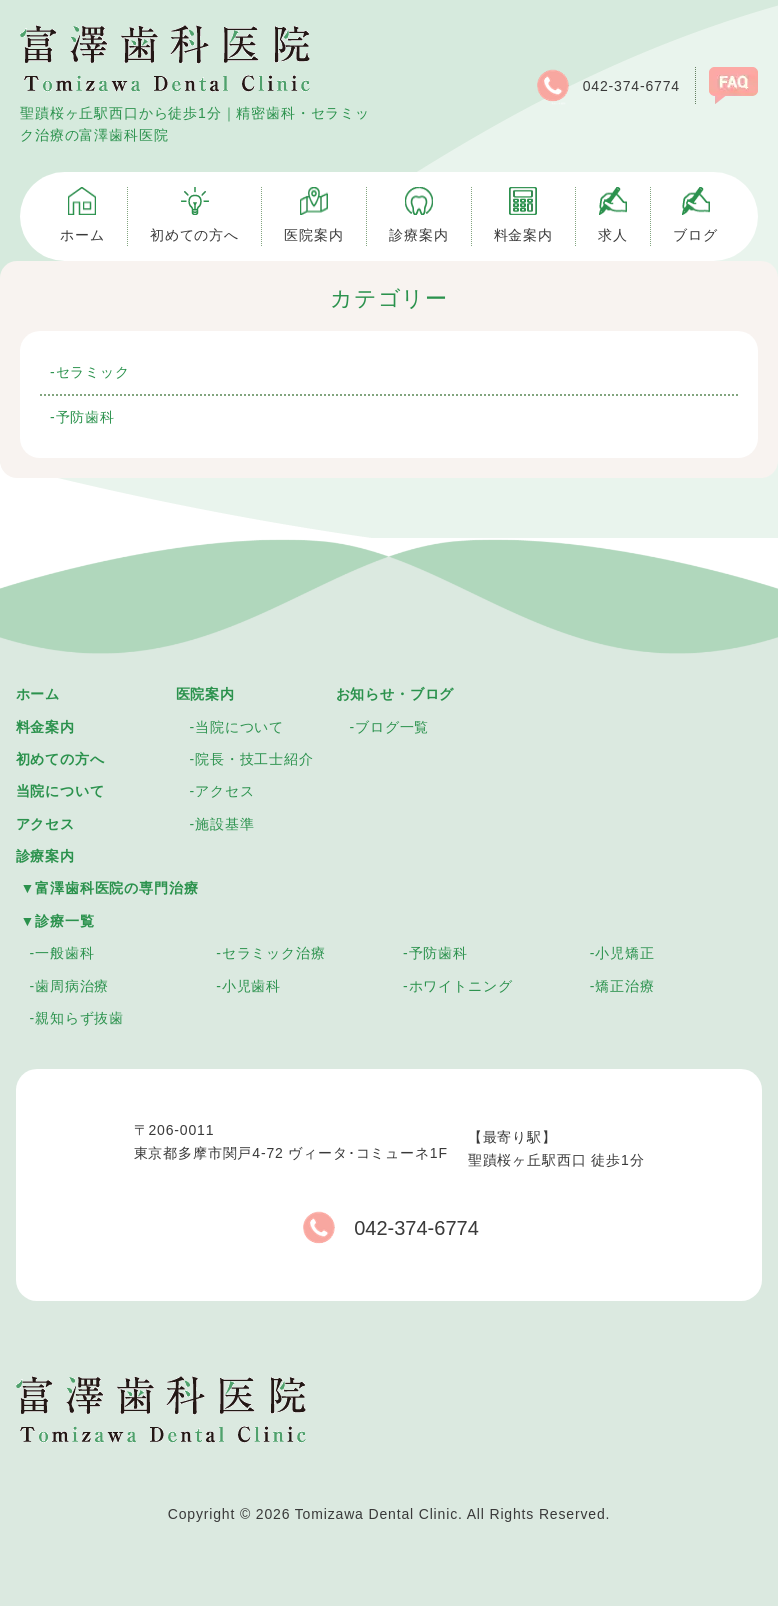 This screenshot has width=778, height=1606. I want to click on 料金案内, so click(45, 727).